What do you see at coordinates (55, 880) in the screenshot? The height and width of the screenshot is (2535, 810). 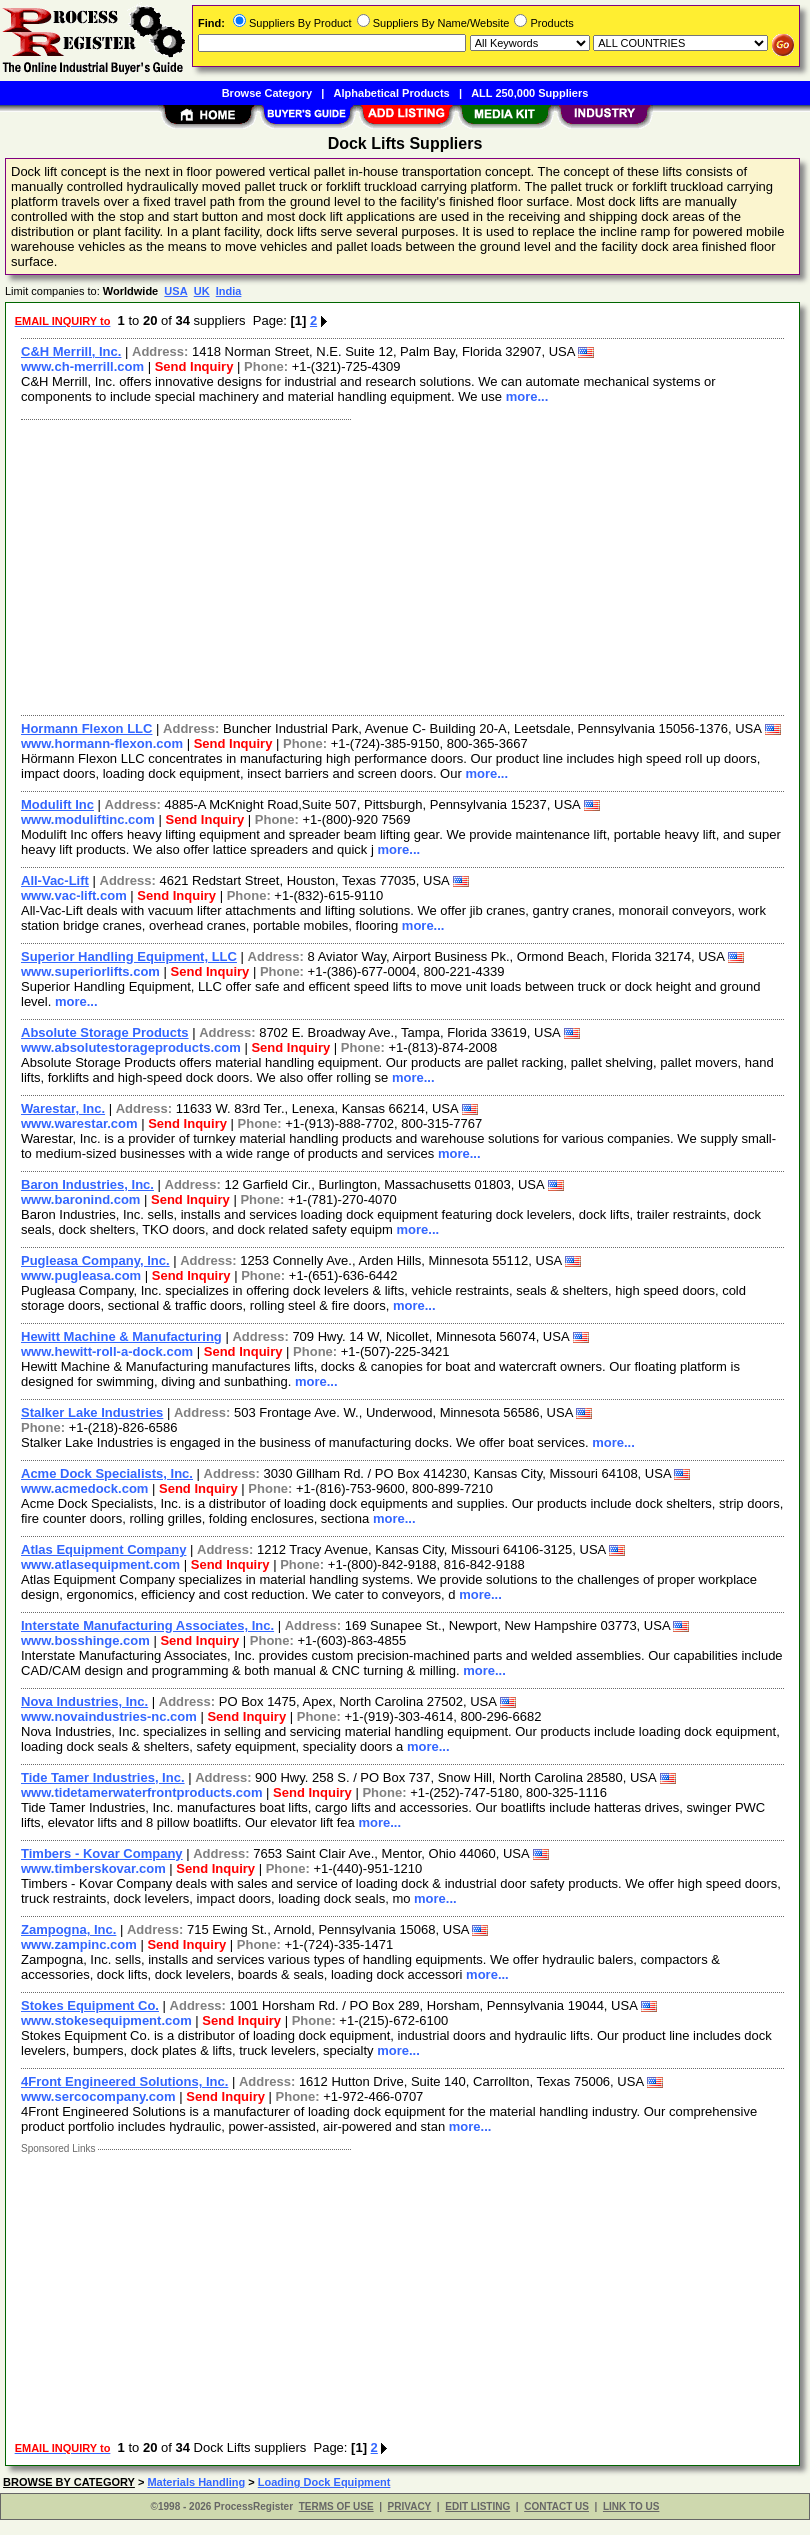 I see `All-Vac-Lift` at bounding box center [55, 880].